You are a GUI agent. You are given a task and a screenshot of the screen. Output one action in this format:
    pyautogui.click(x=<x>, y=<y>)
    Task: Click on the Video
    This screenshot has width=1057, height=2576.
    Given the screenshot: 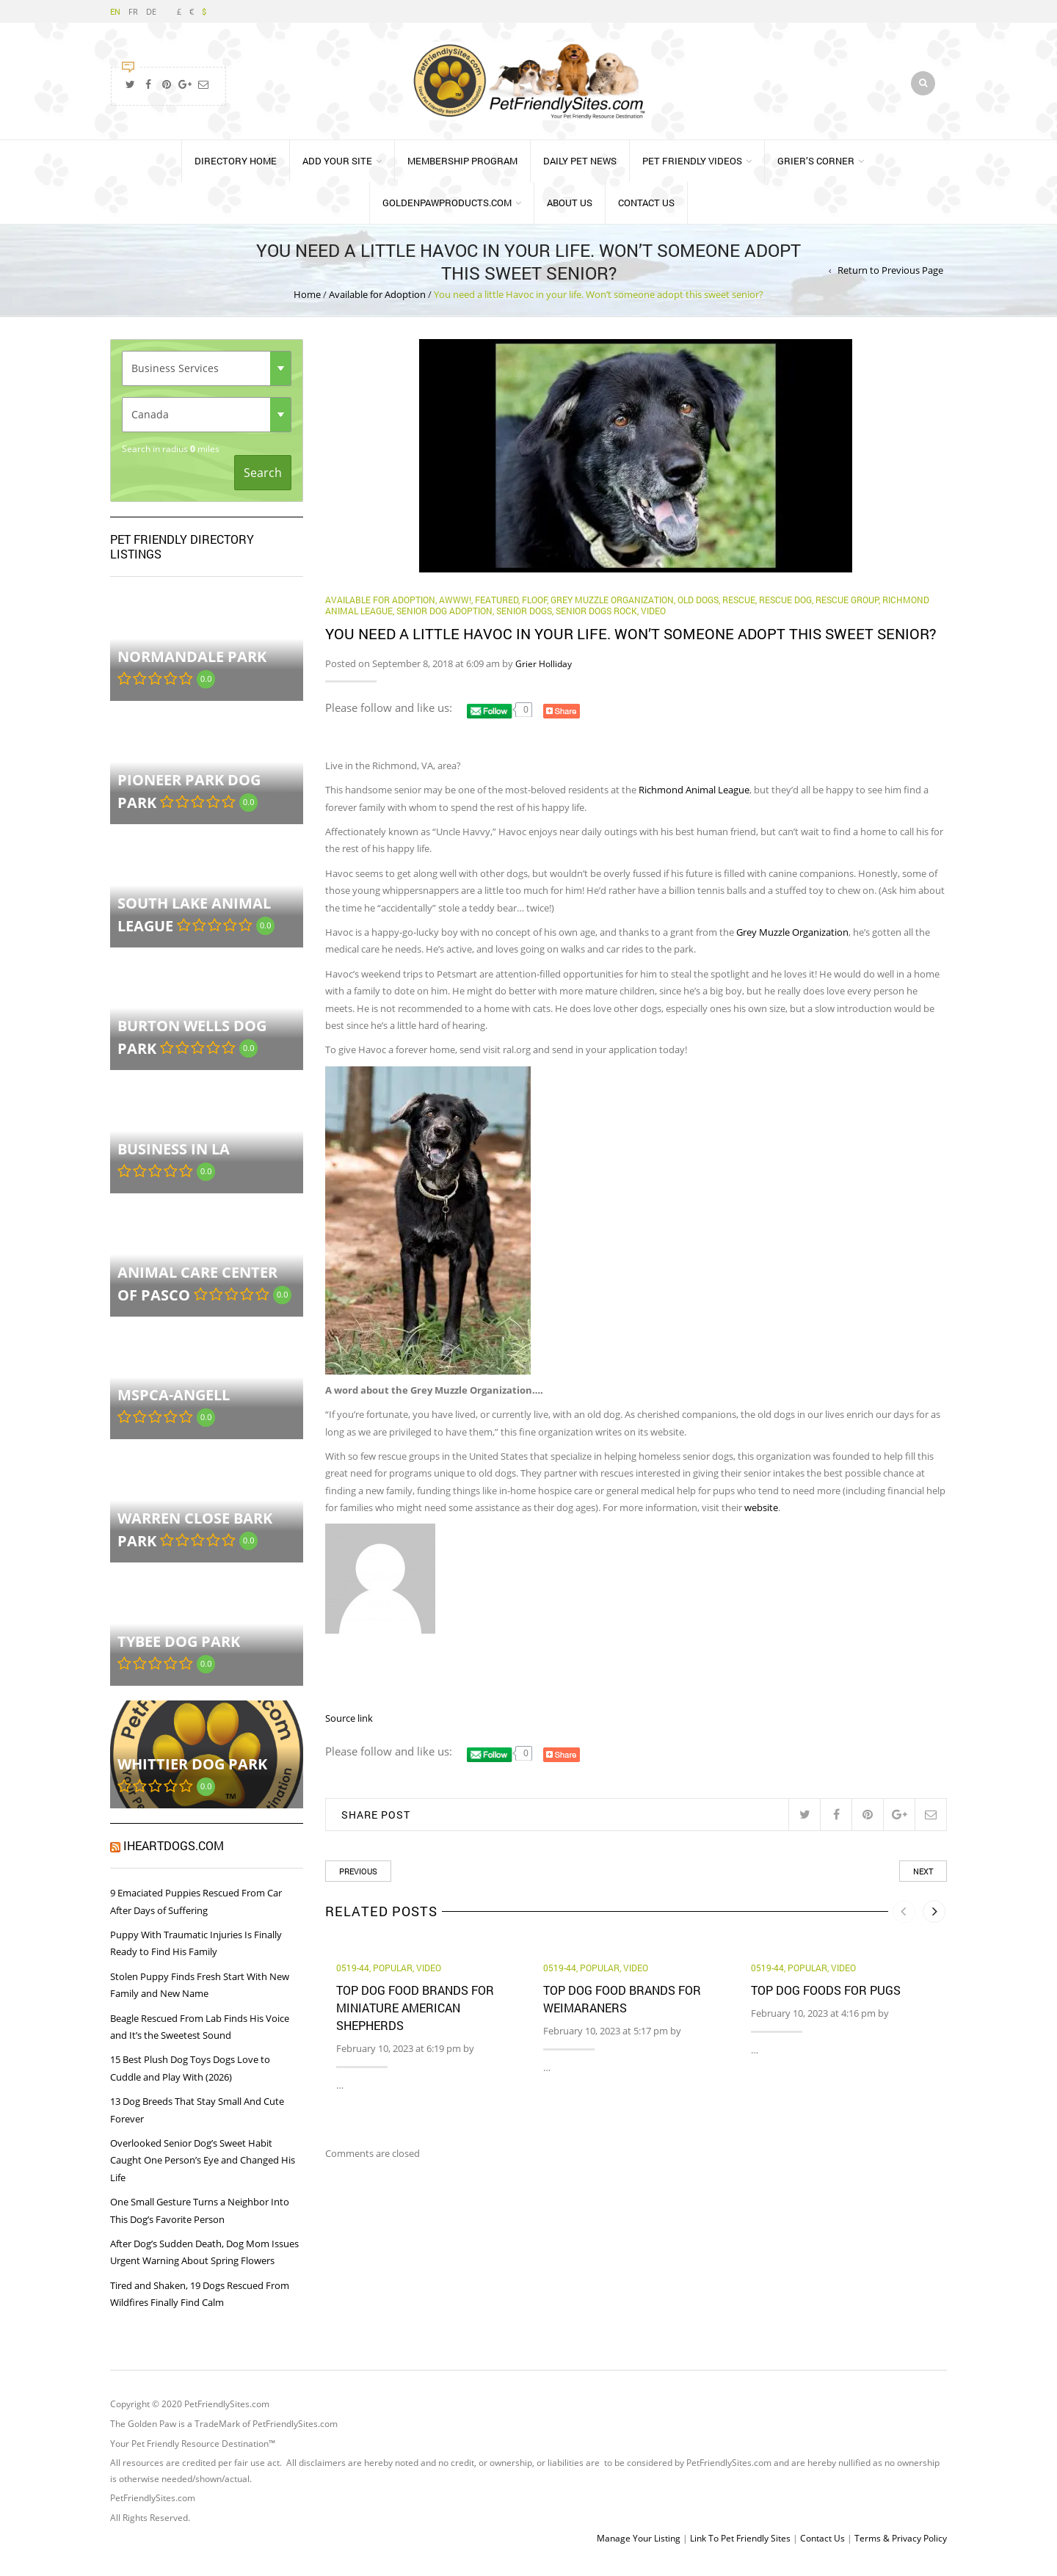 What is the action you would take?
    pyautogui.click(x=653, y=618)
    